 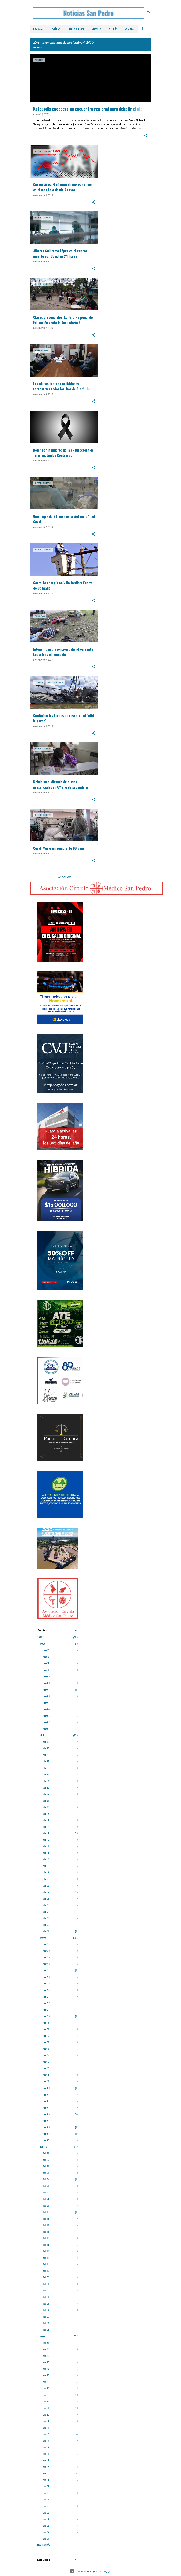 What do you see at coordinates (46, 1885) in the screenshot?
I see `abr 08` at bounding box center [46, 1885].